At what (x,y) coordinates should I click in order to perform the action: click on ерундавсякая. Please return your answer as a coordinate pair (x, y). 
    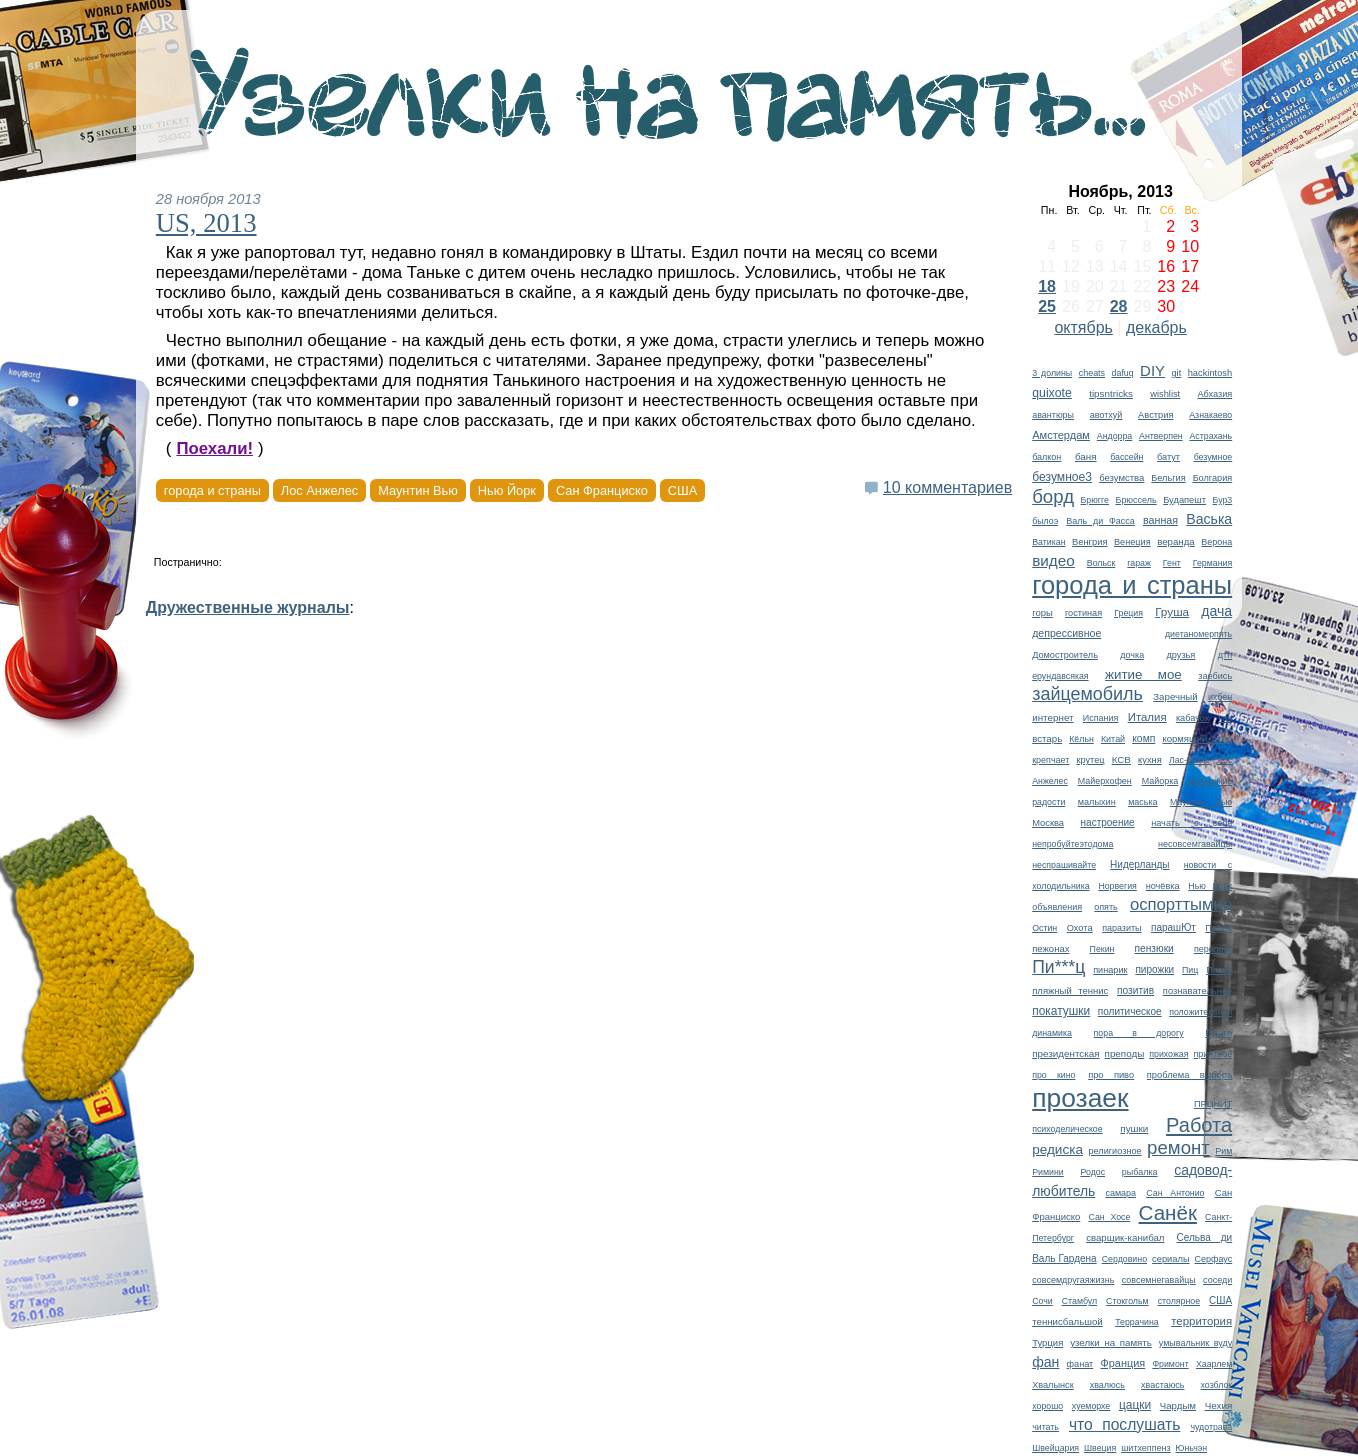
    Looking at the image, I should click on (1060, 676).